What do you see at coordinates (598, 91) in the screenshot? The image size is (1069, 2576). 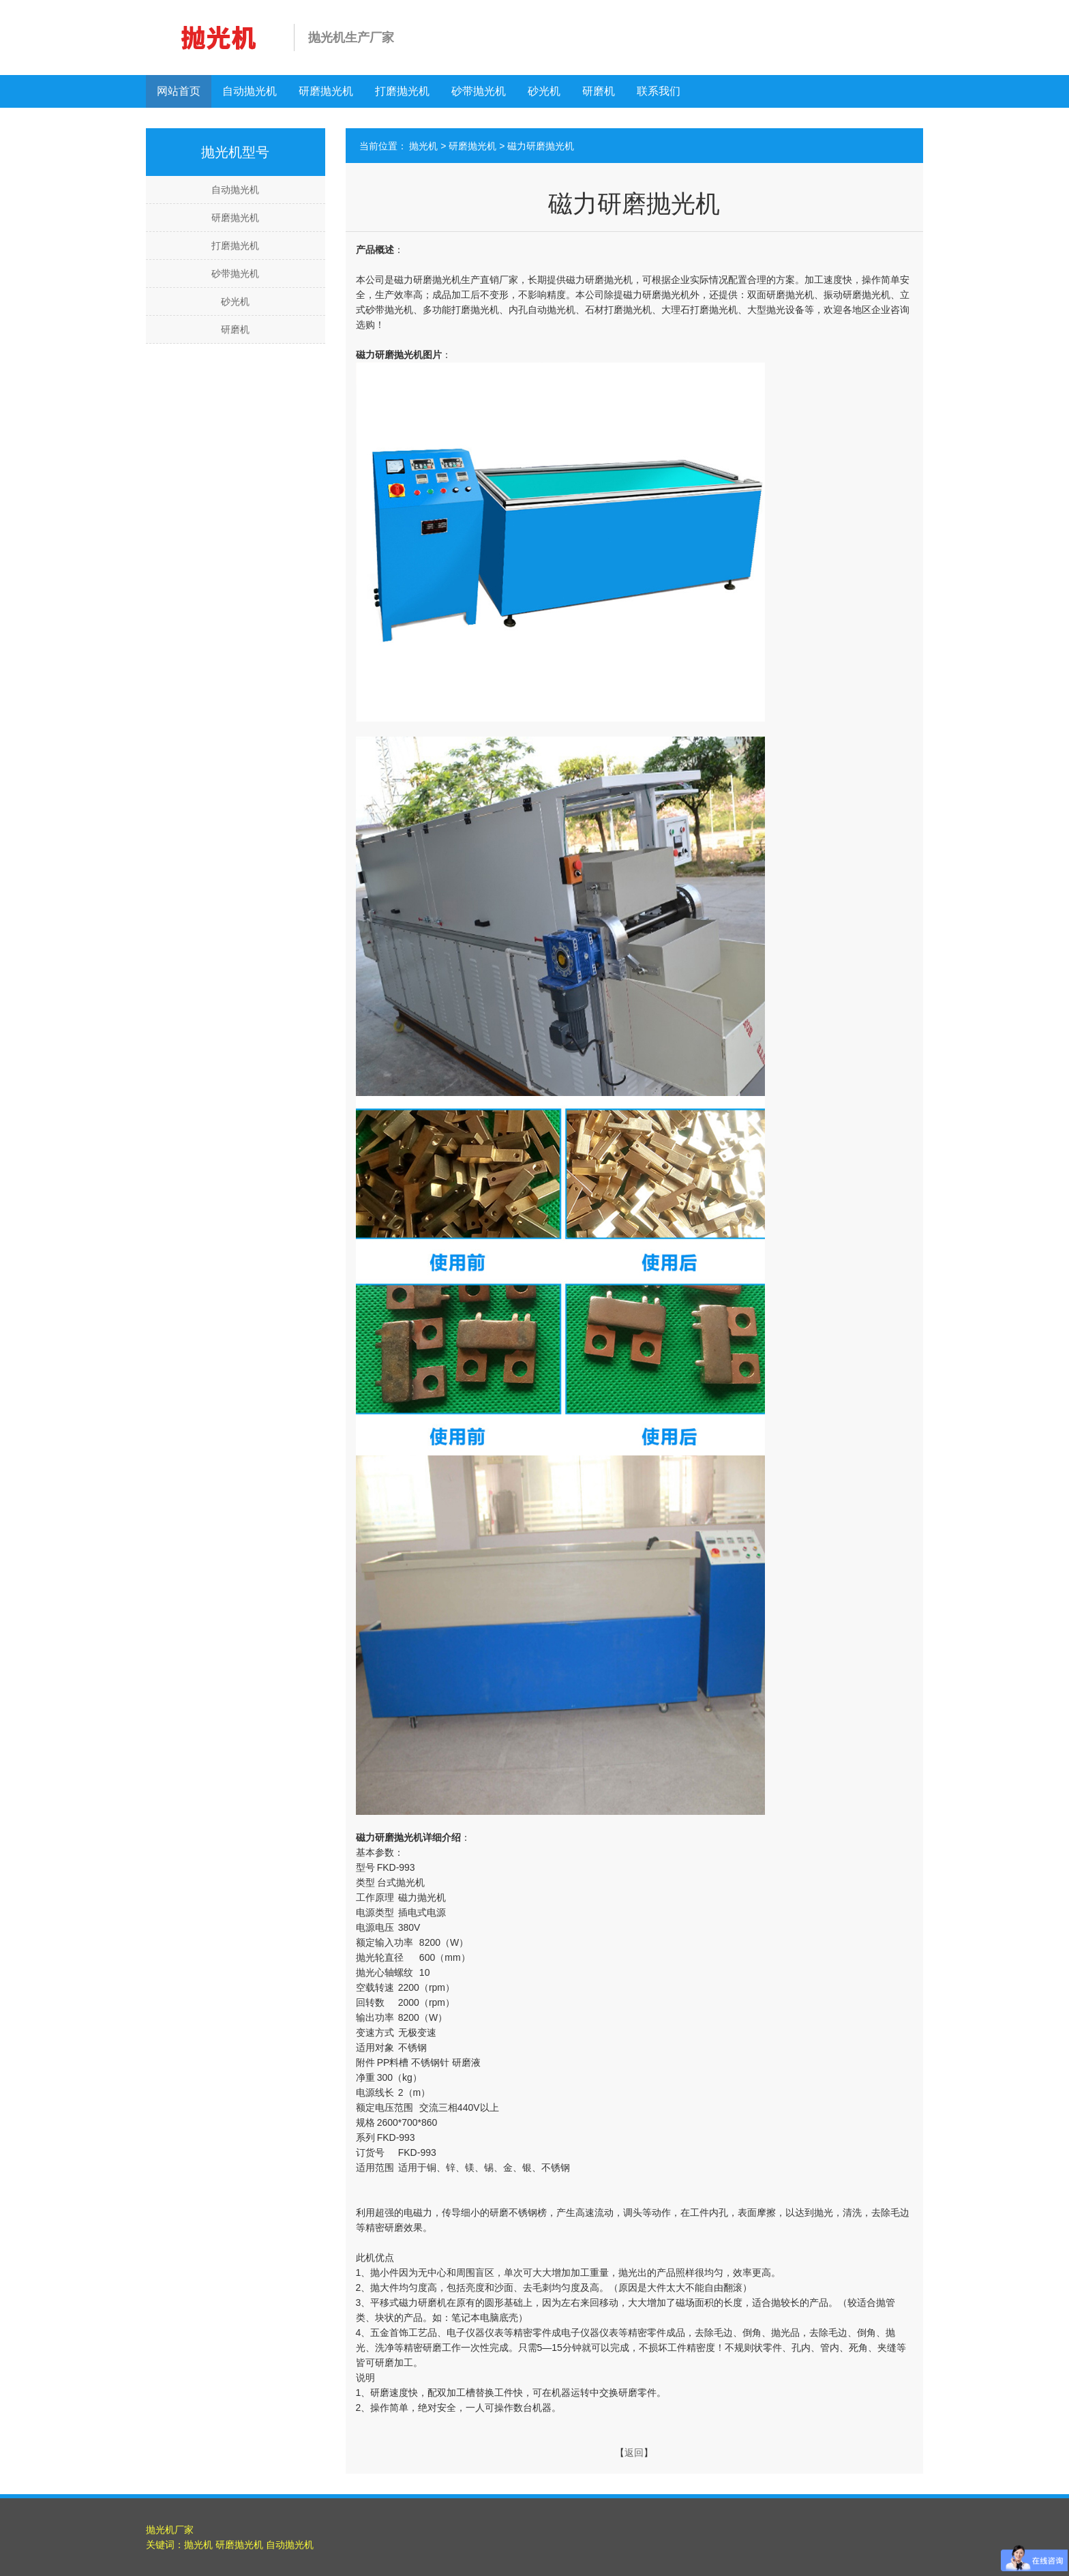 I see `研磨机` at bounding box center [598, 91].